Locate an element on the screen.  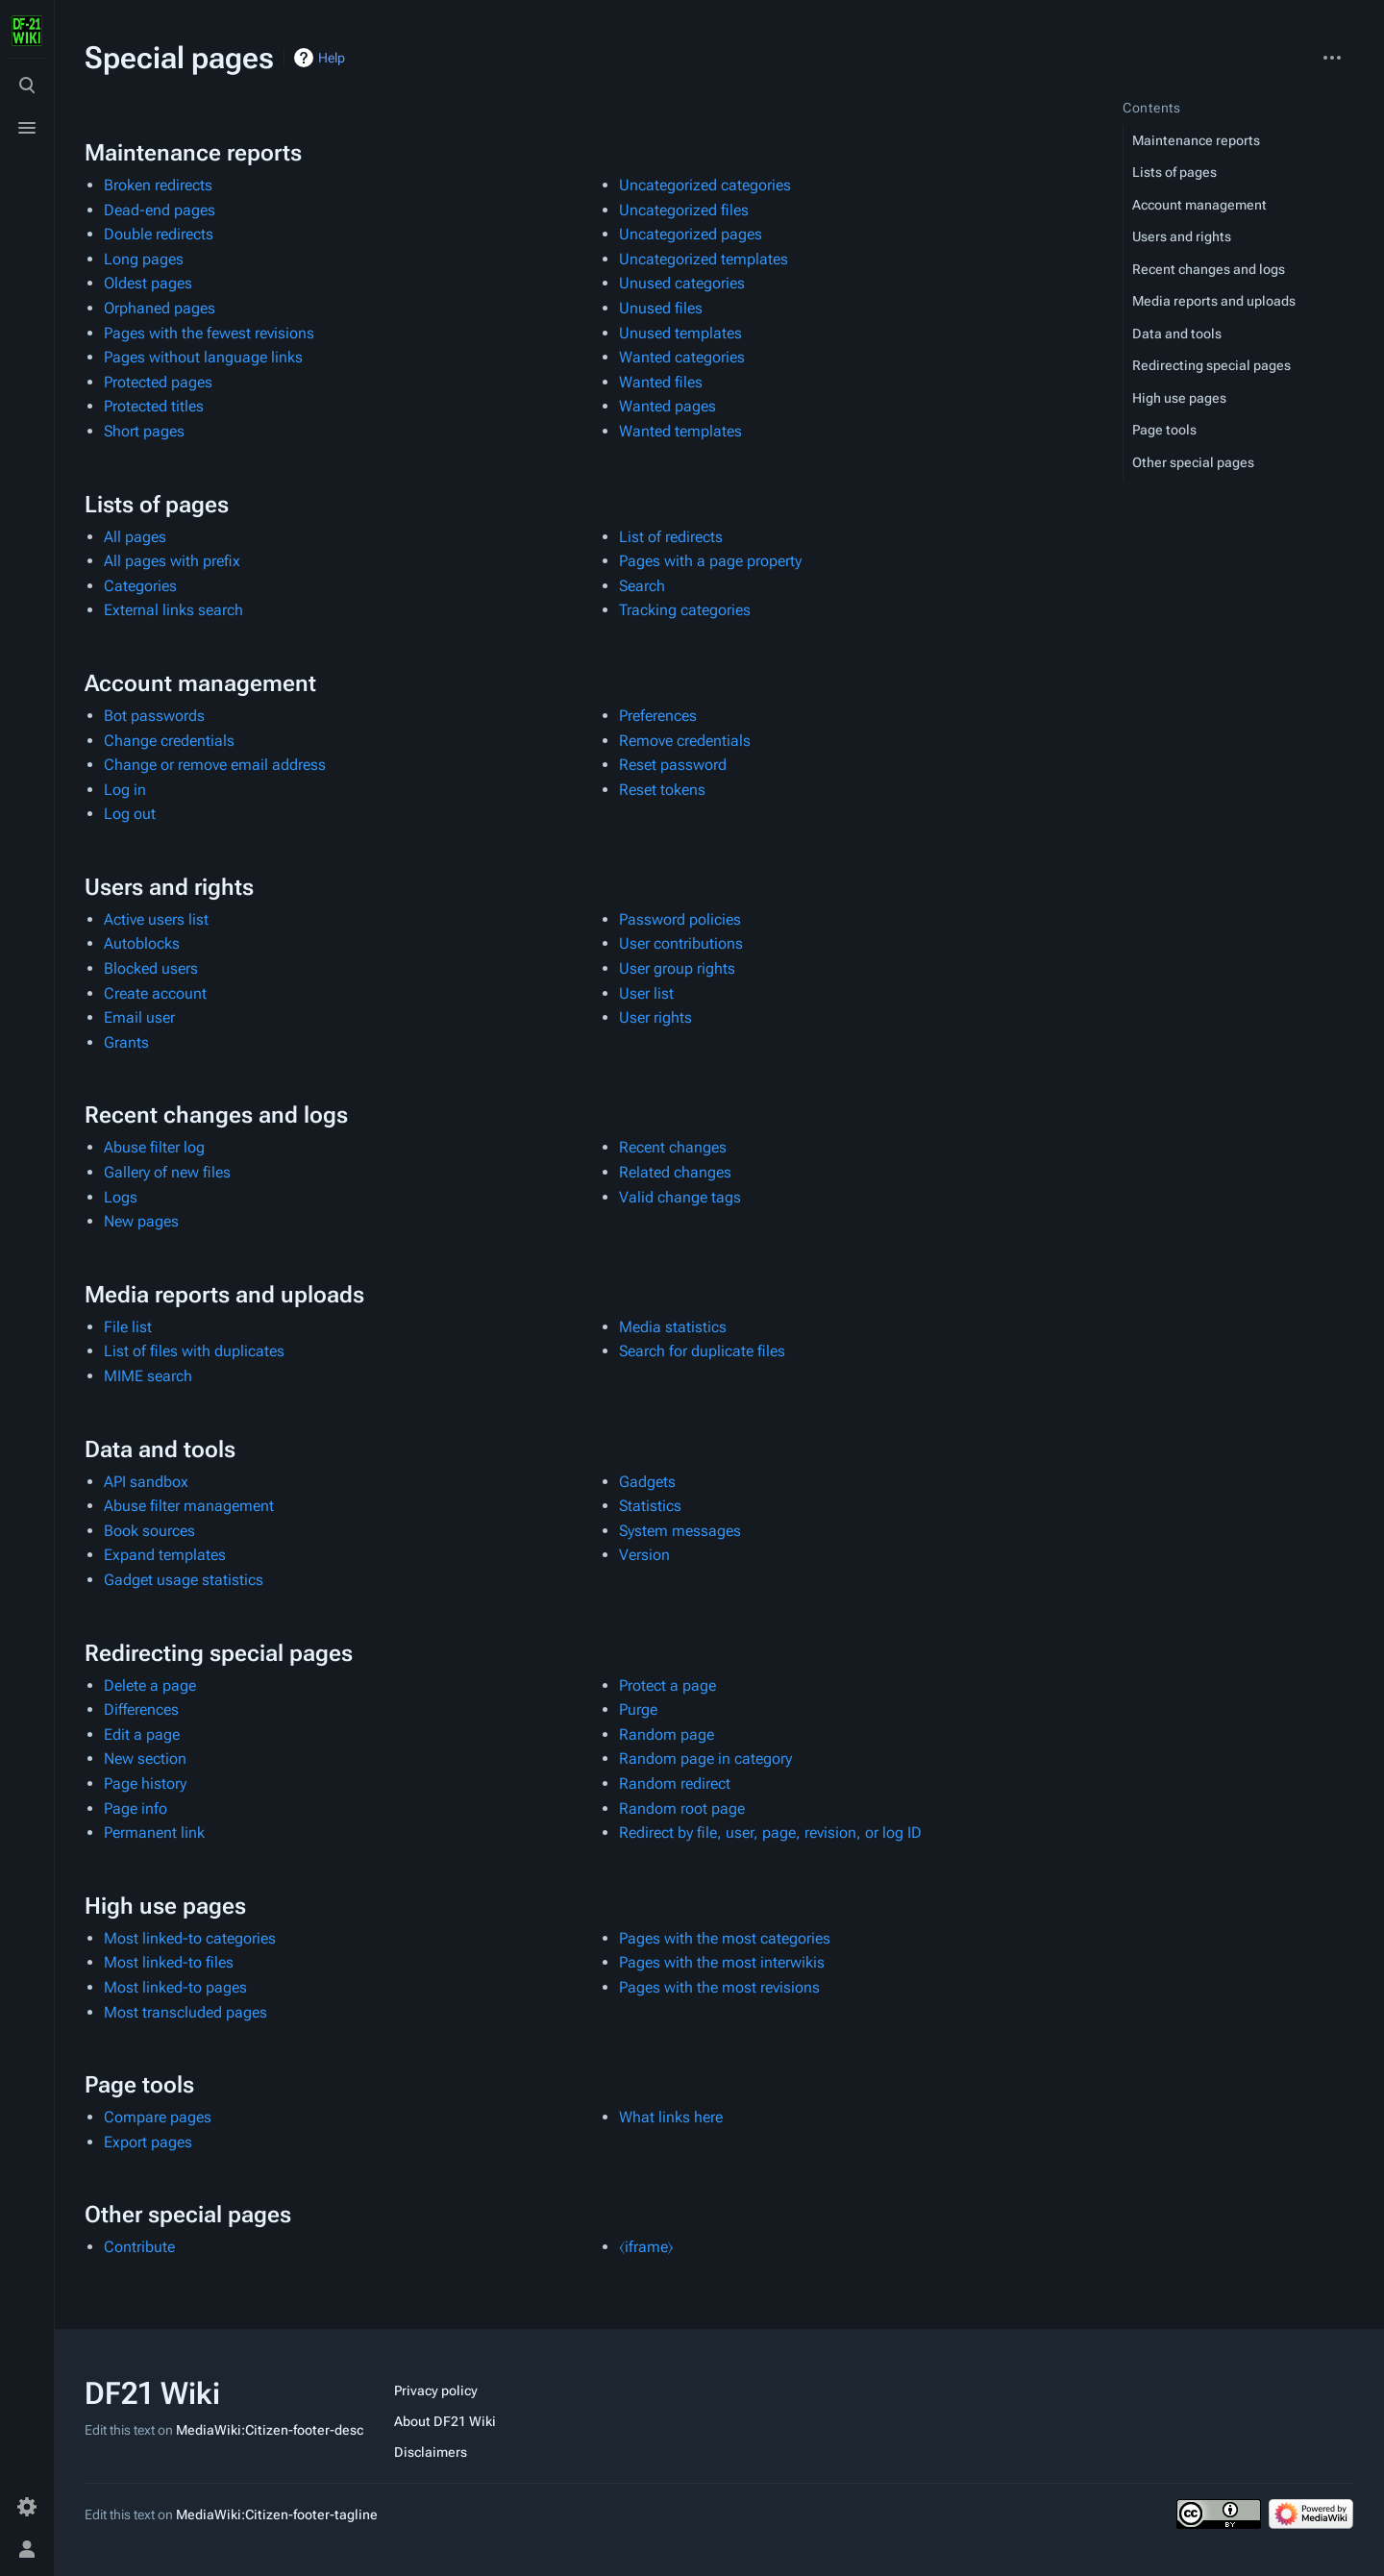
Grants is located at coordinates (126, 1042).